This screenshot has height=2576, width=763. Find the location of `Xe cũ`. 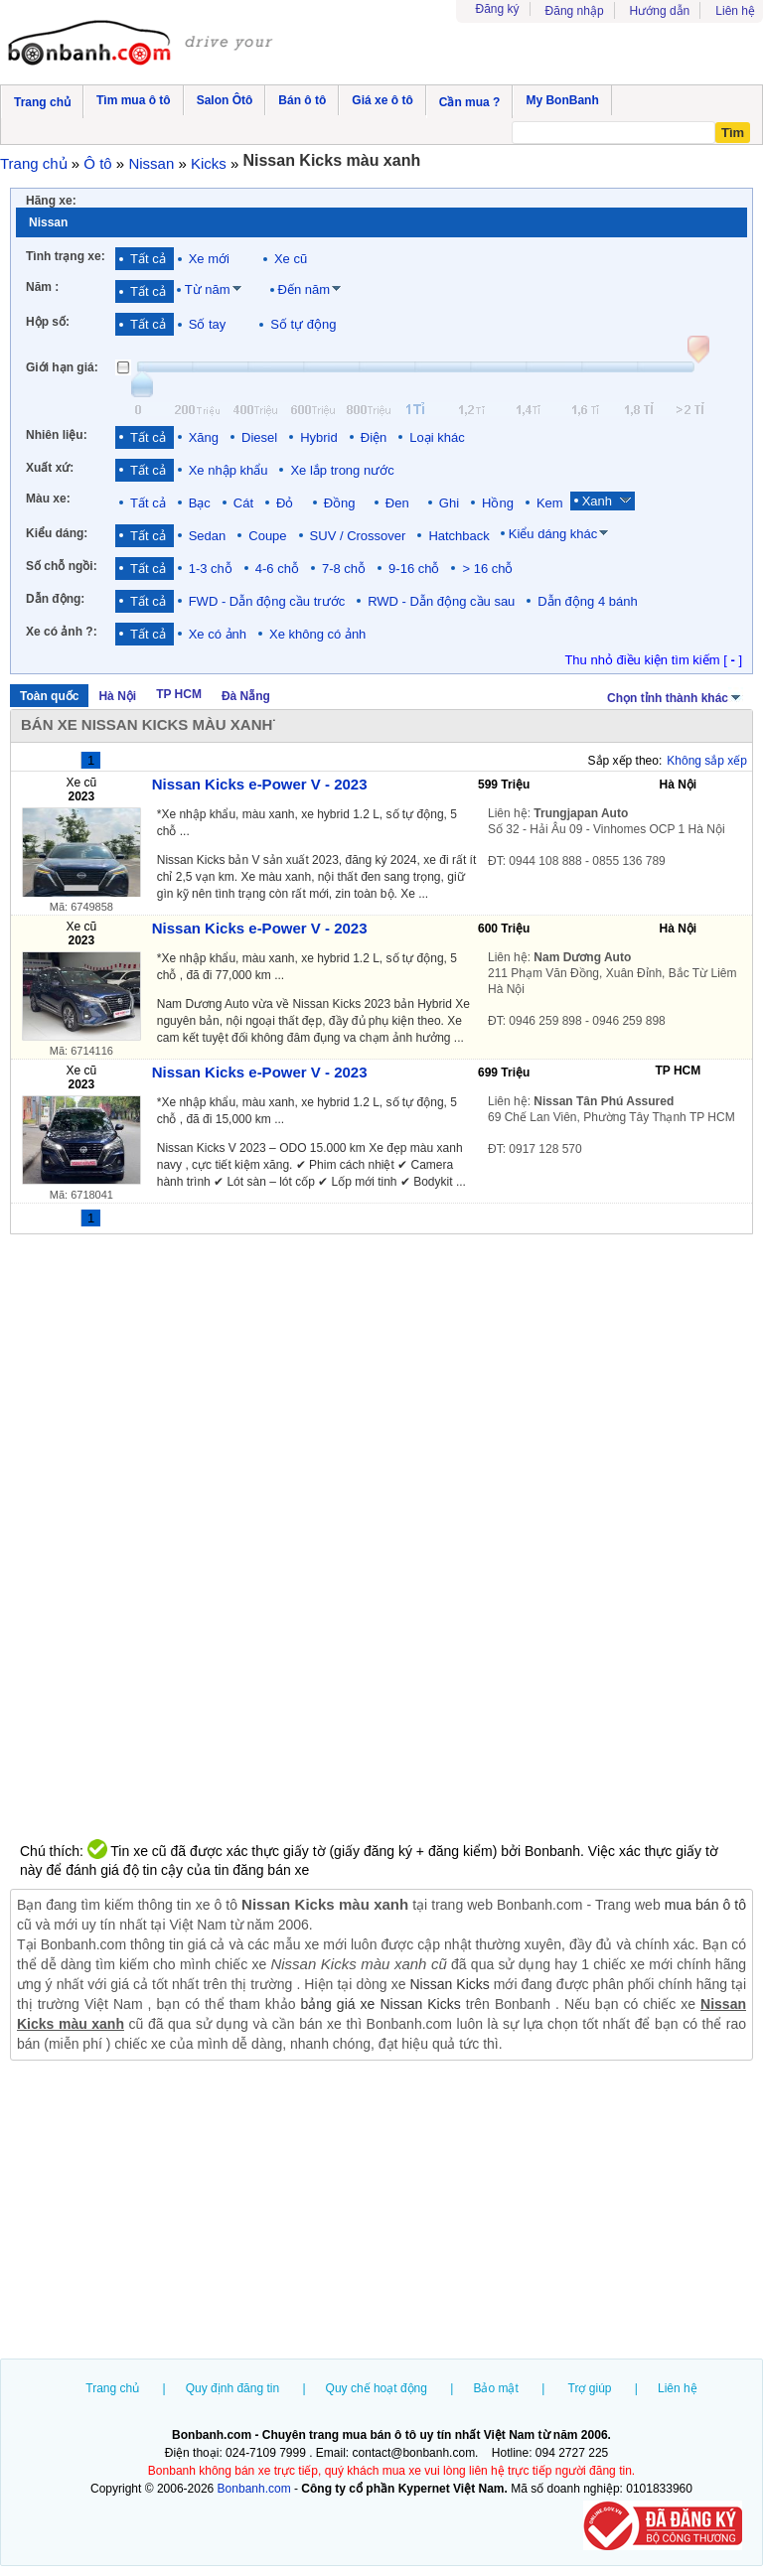

Xe cũ is located at coordinates (290, 258).